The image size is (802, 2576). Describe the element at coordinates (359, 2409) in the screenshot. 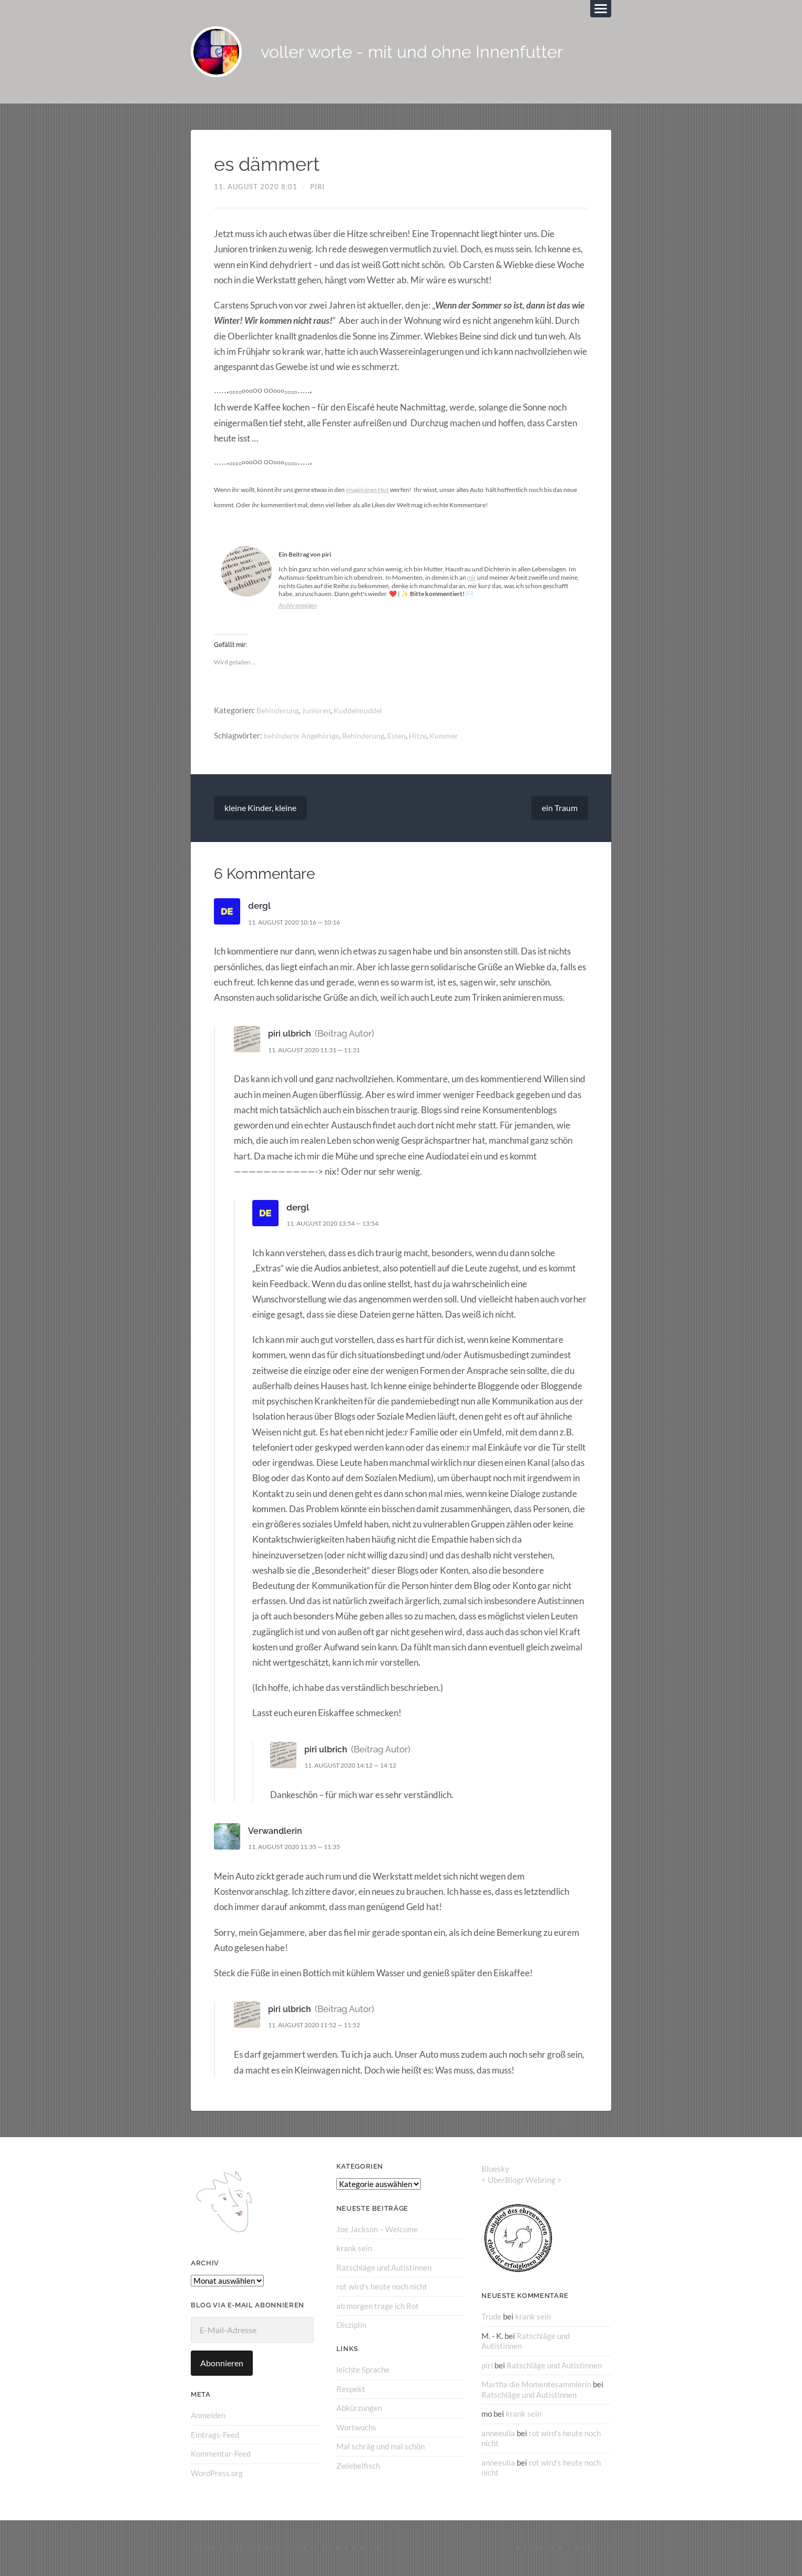

I see `Abkürzungen` at that location.